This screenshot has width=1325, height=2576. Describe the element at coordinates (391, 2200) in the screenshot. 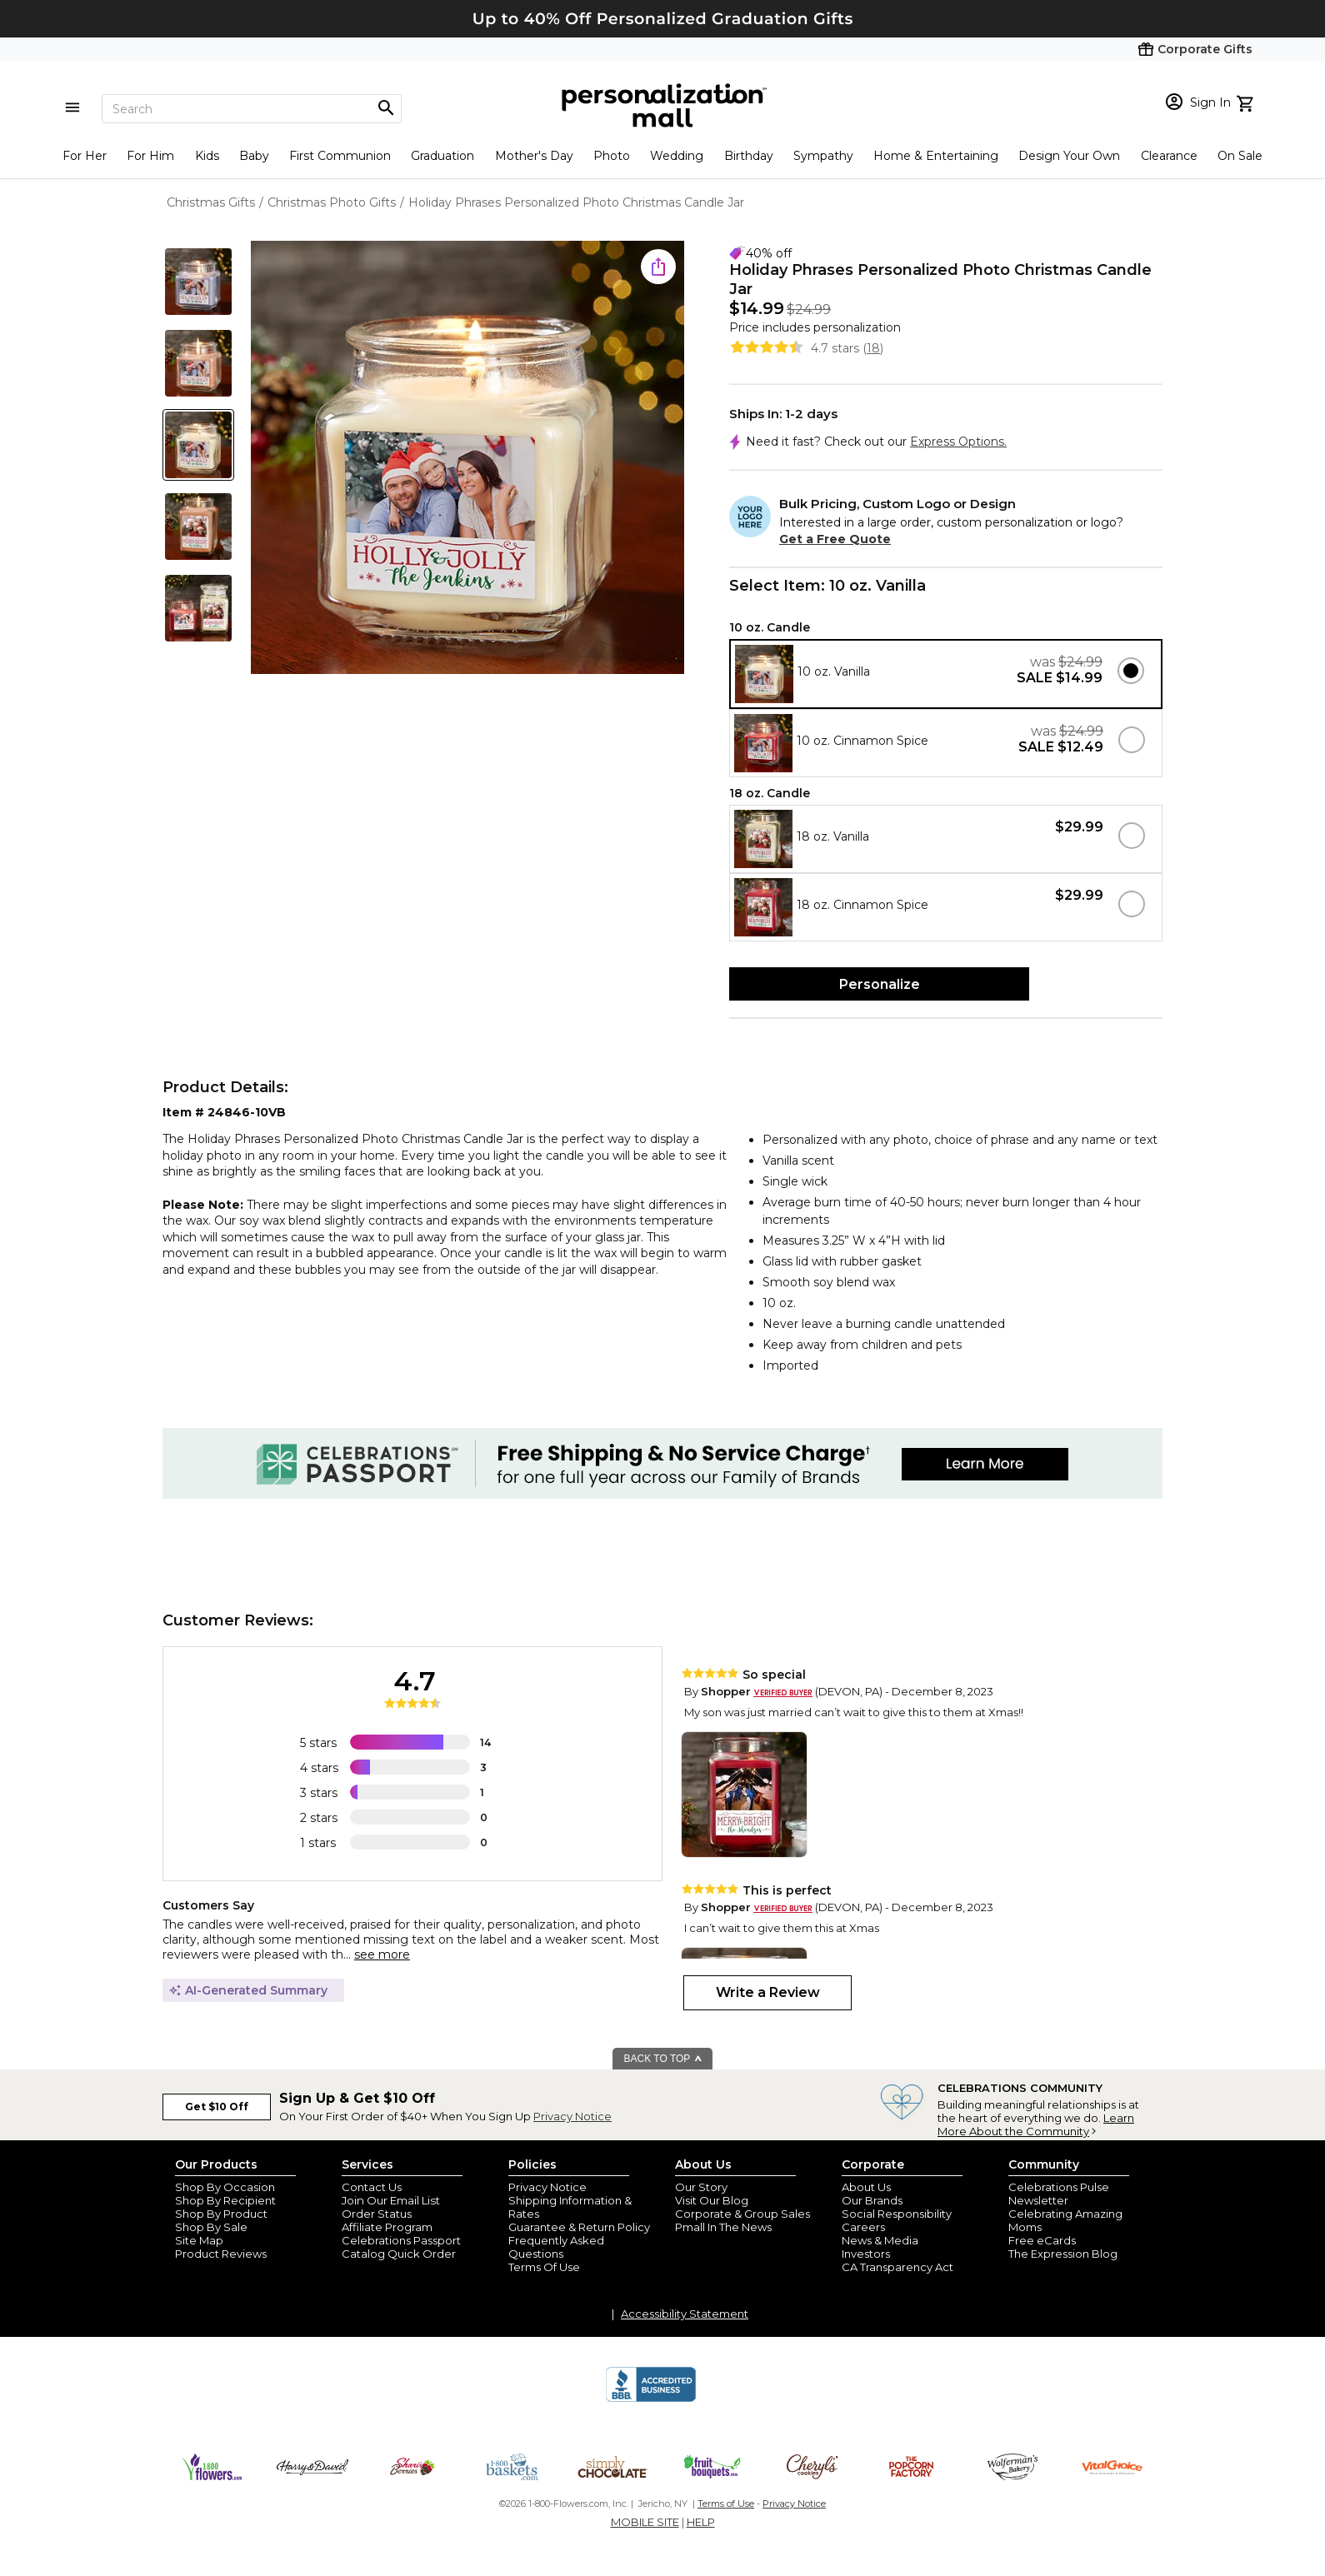

I see `Join Our Email List` at that location.